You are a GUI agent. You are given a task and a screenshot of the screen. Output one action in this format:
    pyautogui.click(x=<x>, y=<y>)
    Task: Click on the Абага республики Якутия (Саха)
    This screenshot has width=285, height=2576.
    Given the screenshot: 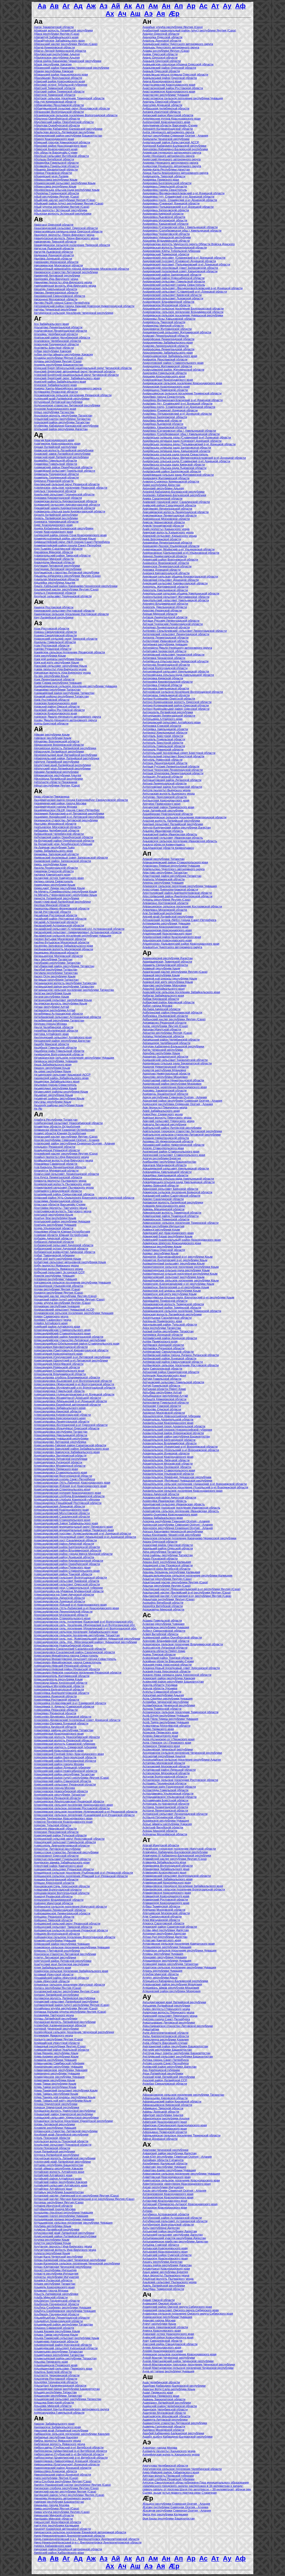 What is the action you would take?
    pyautogui.click(x=56, y=34)
    